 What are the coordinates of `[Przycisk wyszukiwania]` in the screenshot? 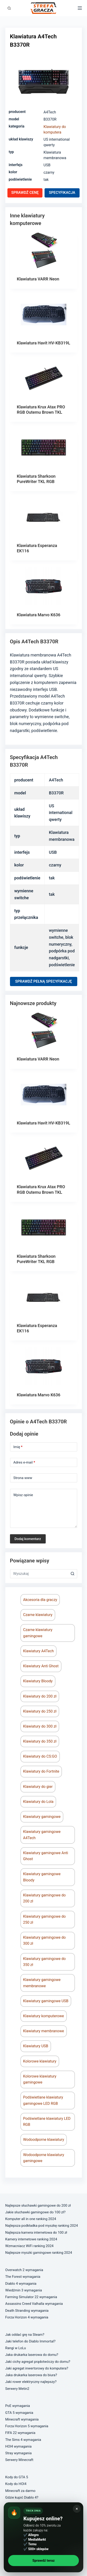 It's located at (72, 1573).